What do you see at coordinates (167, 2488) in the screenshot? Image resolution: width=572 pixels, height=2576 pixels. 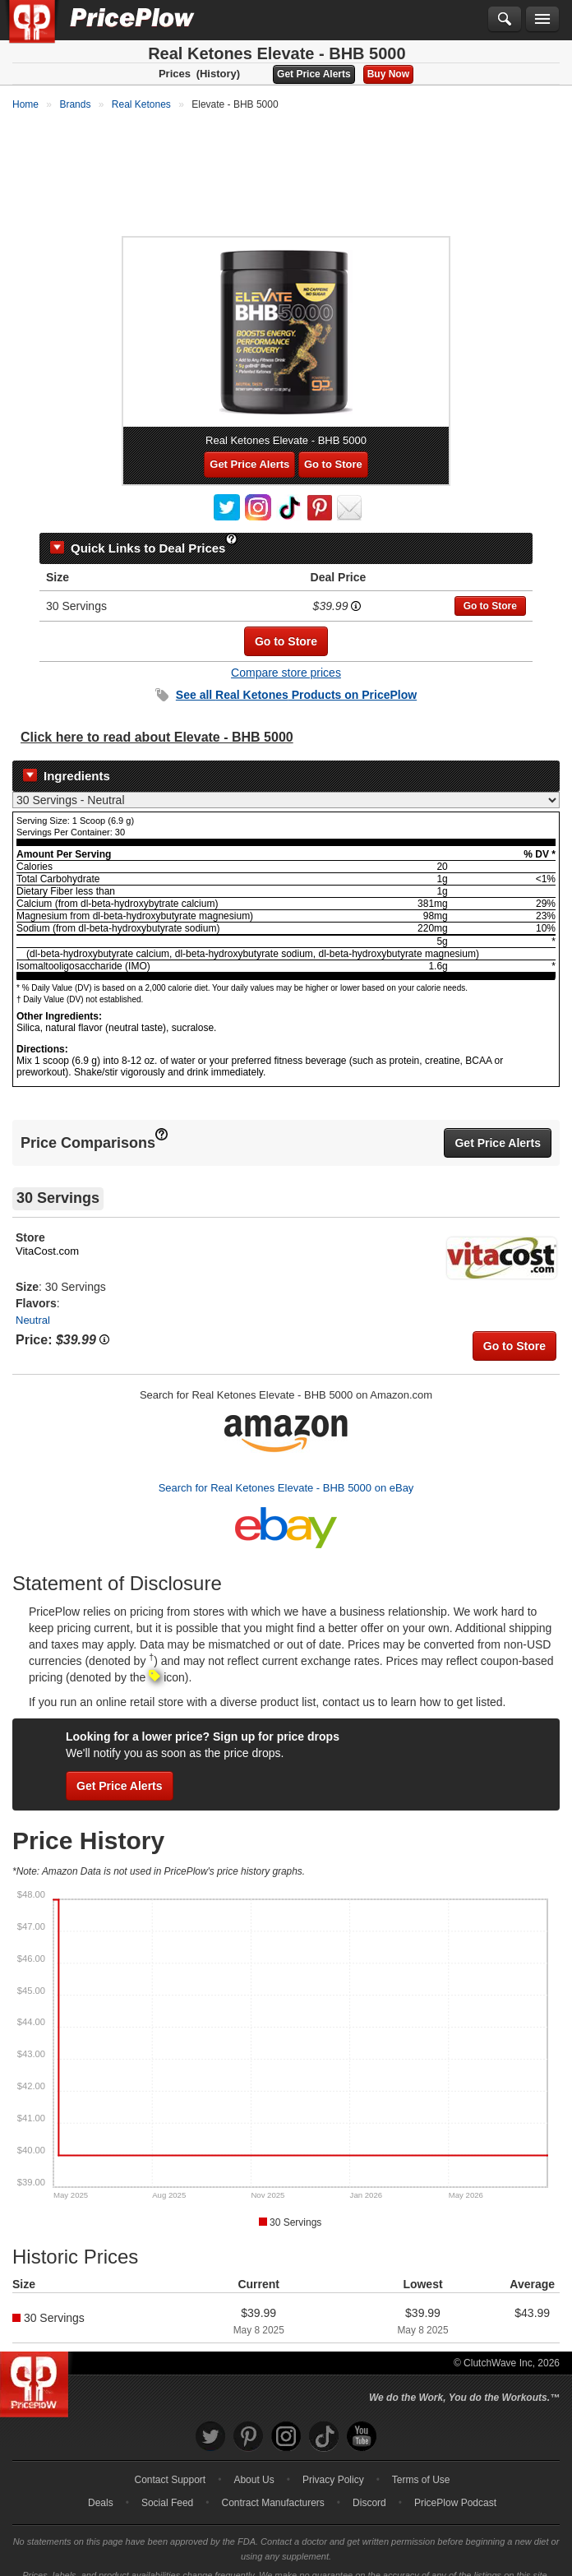 I see `Social Feed` at bounding box center [167, 2488].